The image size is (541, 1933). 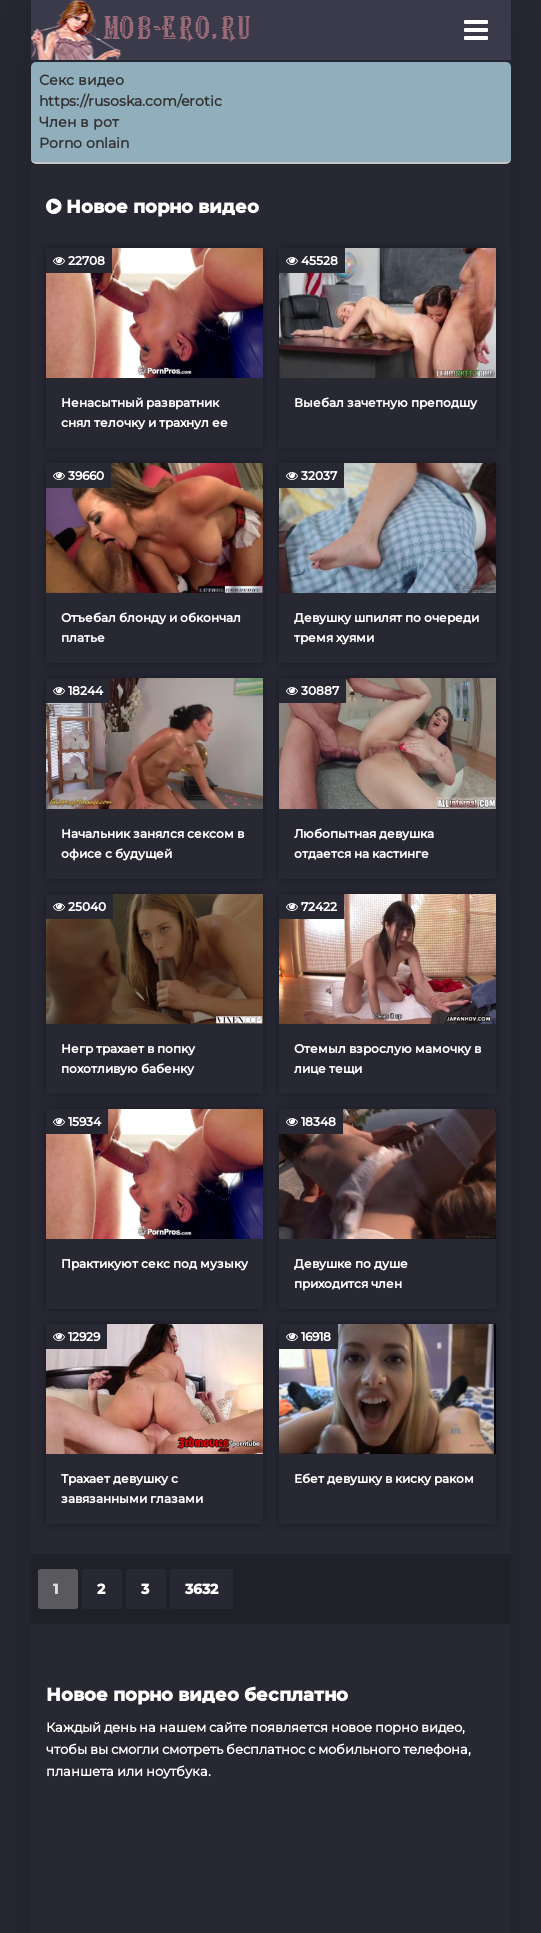 I want to click on Секс видео, so click(x=81, y=80).